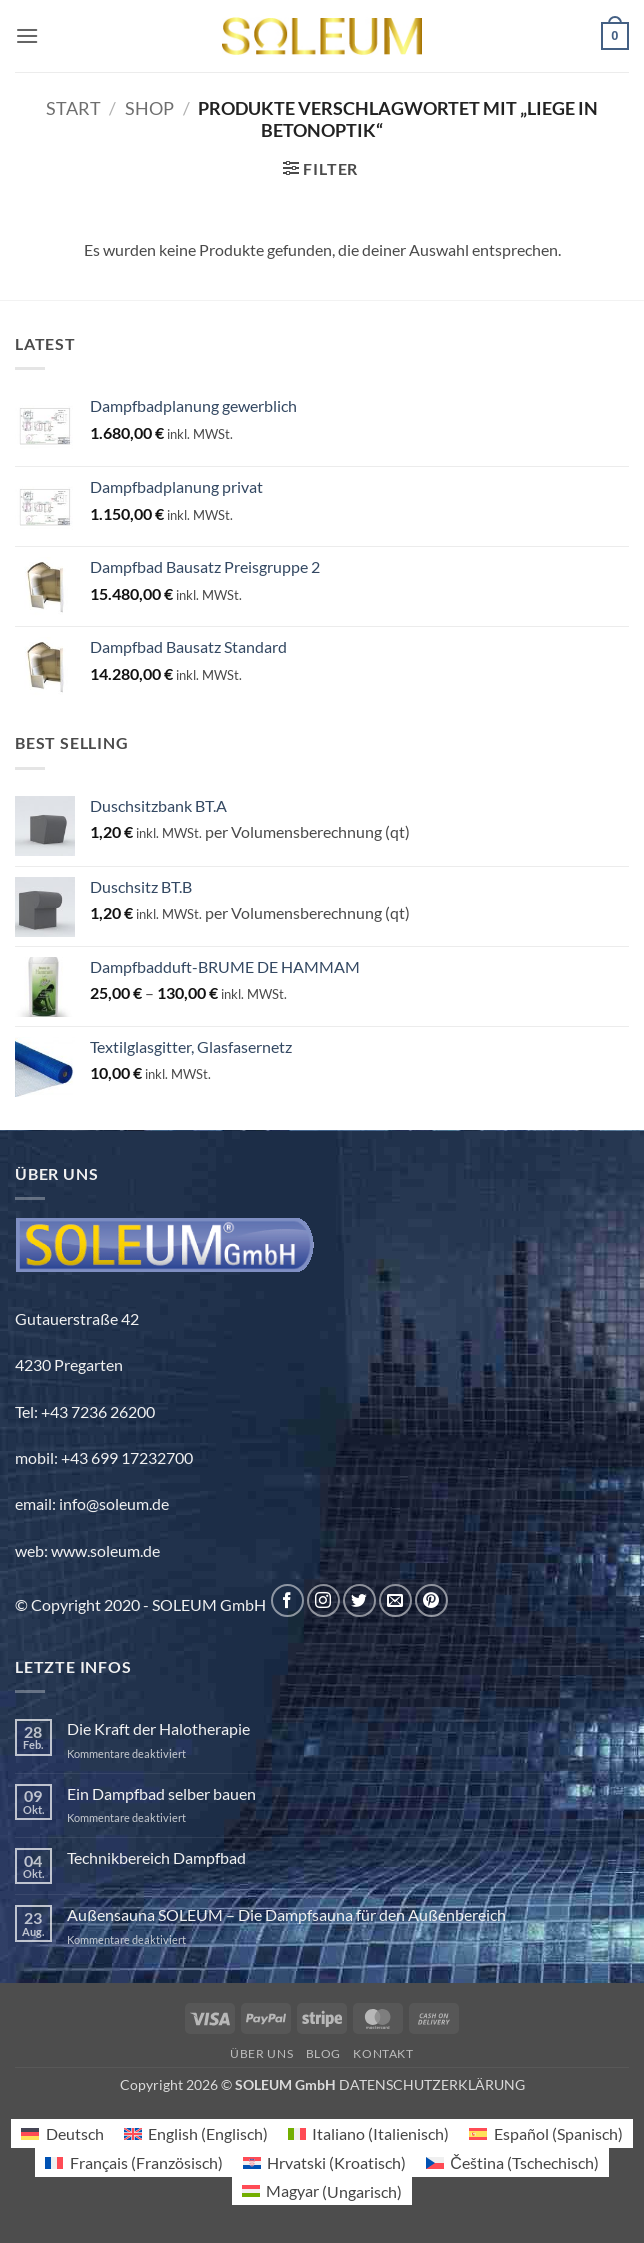 The height and width of the screenshot is (2243, 644). What do you see at coordinates (158, 1728) in the screenshot?
I see `Die Kraft der Halotherapie` at bounding box center [158, 1728].